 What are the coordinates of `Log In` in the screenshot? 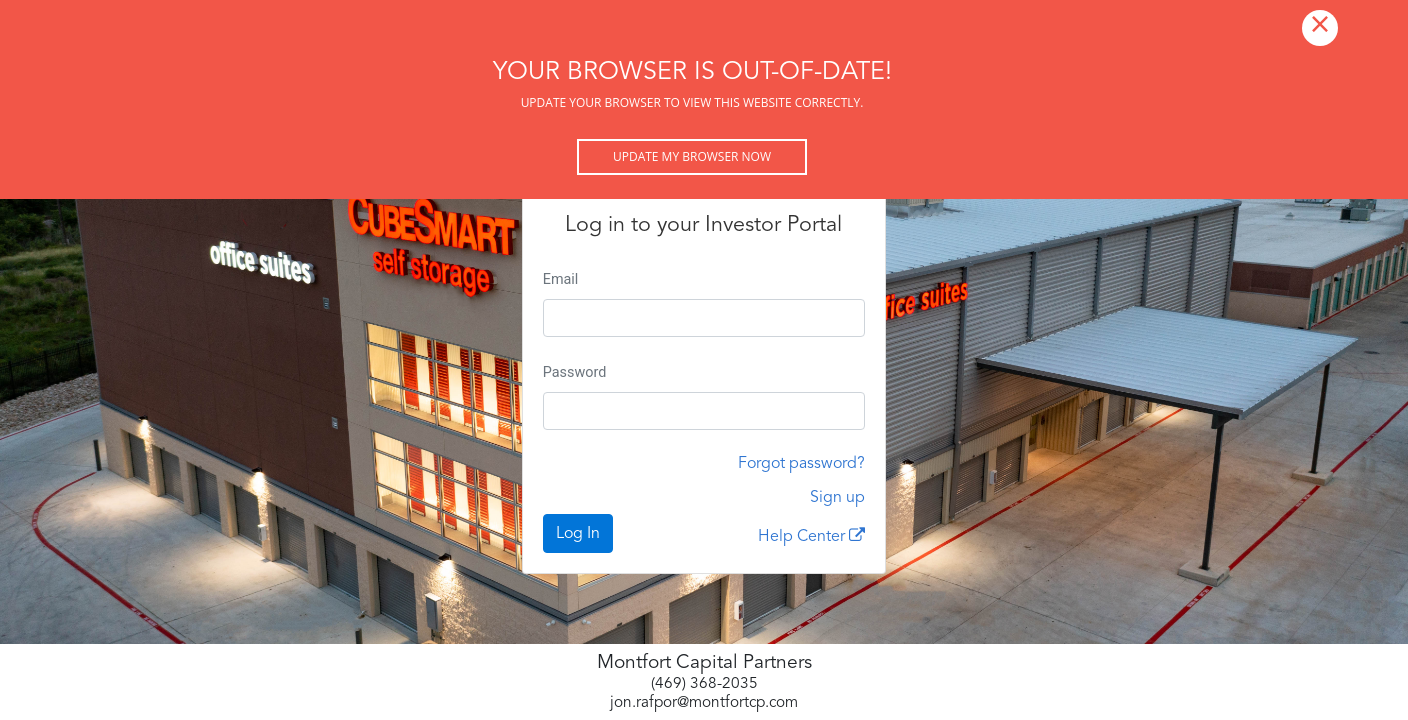 It's located at (578, 534).